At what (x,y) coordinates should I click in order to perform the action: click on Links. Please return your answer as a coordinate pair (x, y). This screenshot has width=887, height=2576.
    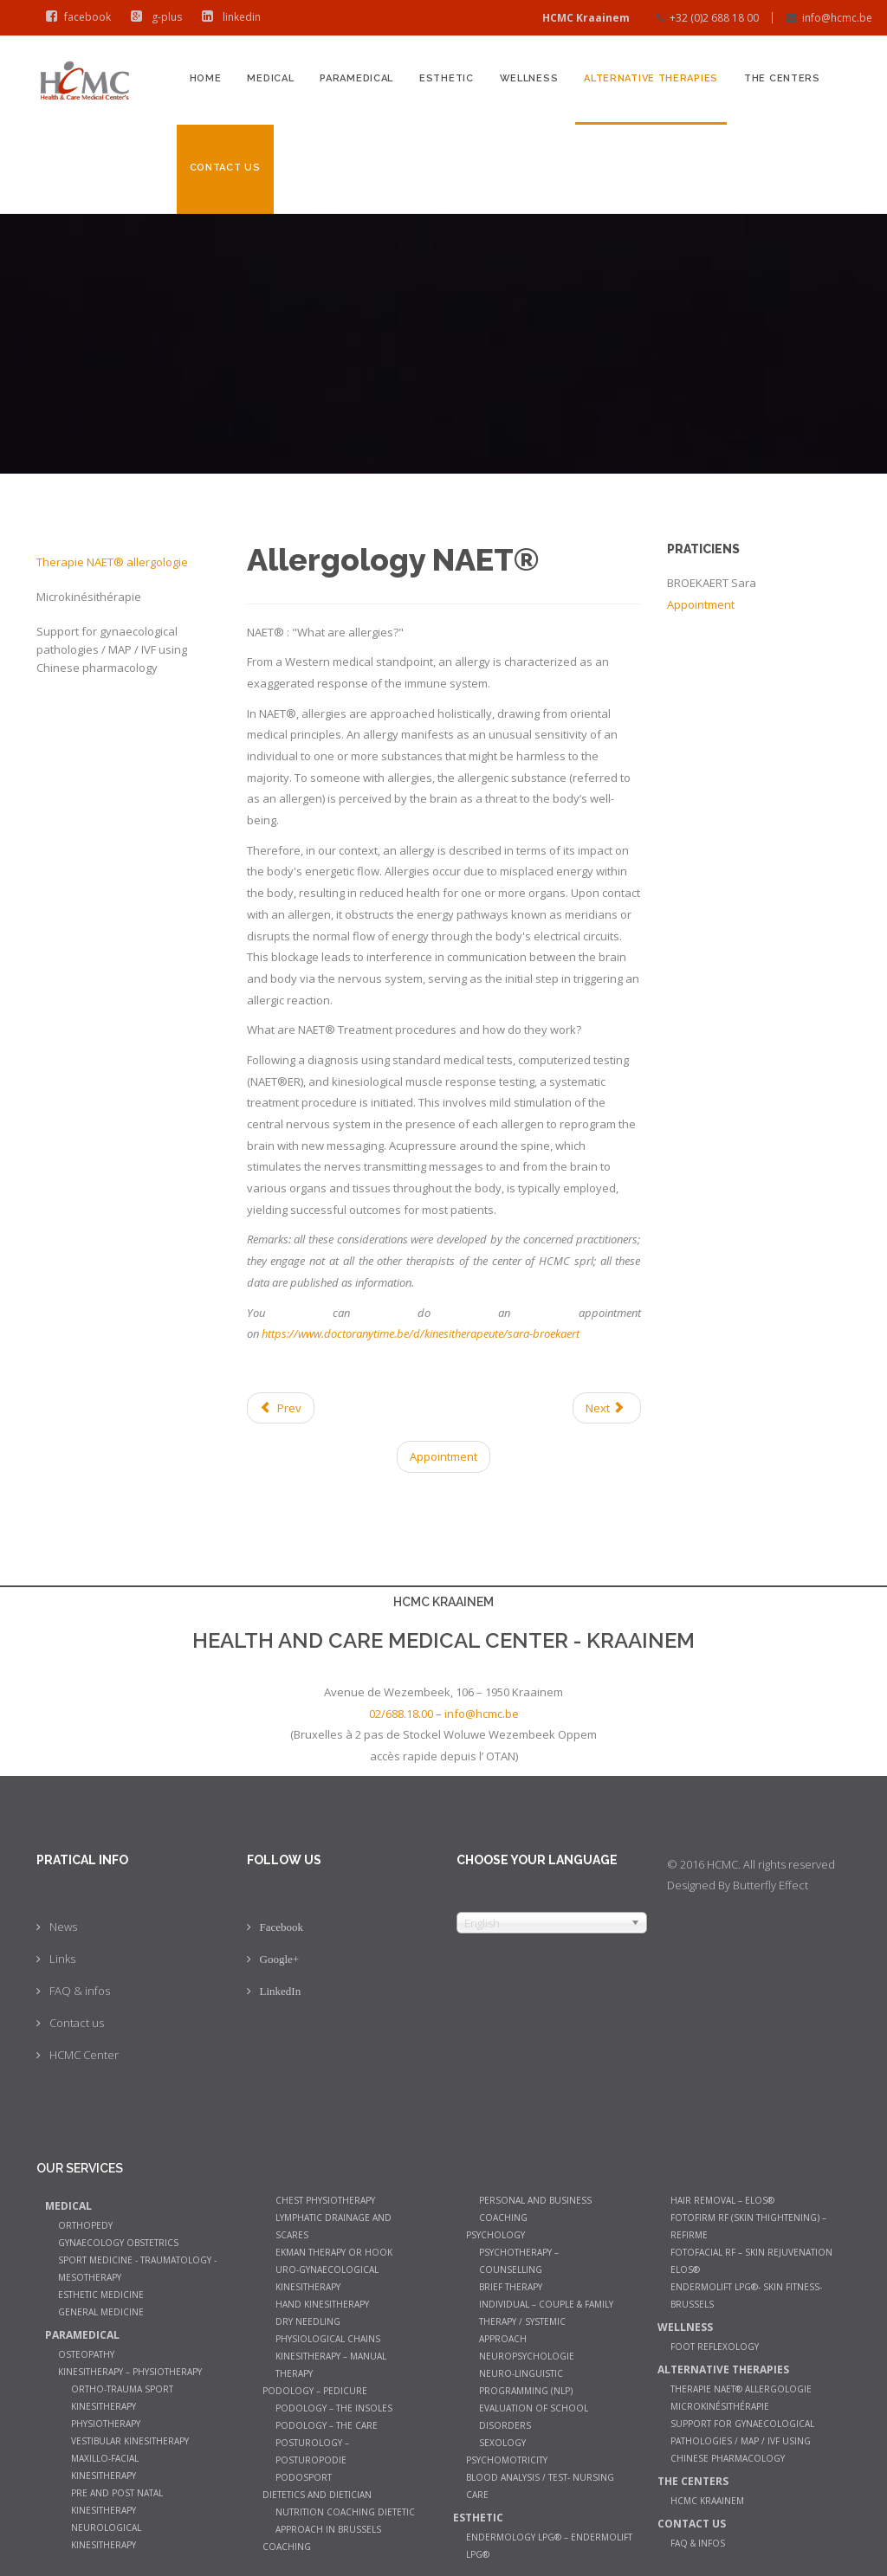
    Looking at the image, I should click on (62, 1958).